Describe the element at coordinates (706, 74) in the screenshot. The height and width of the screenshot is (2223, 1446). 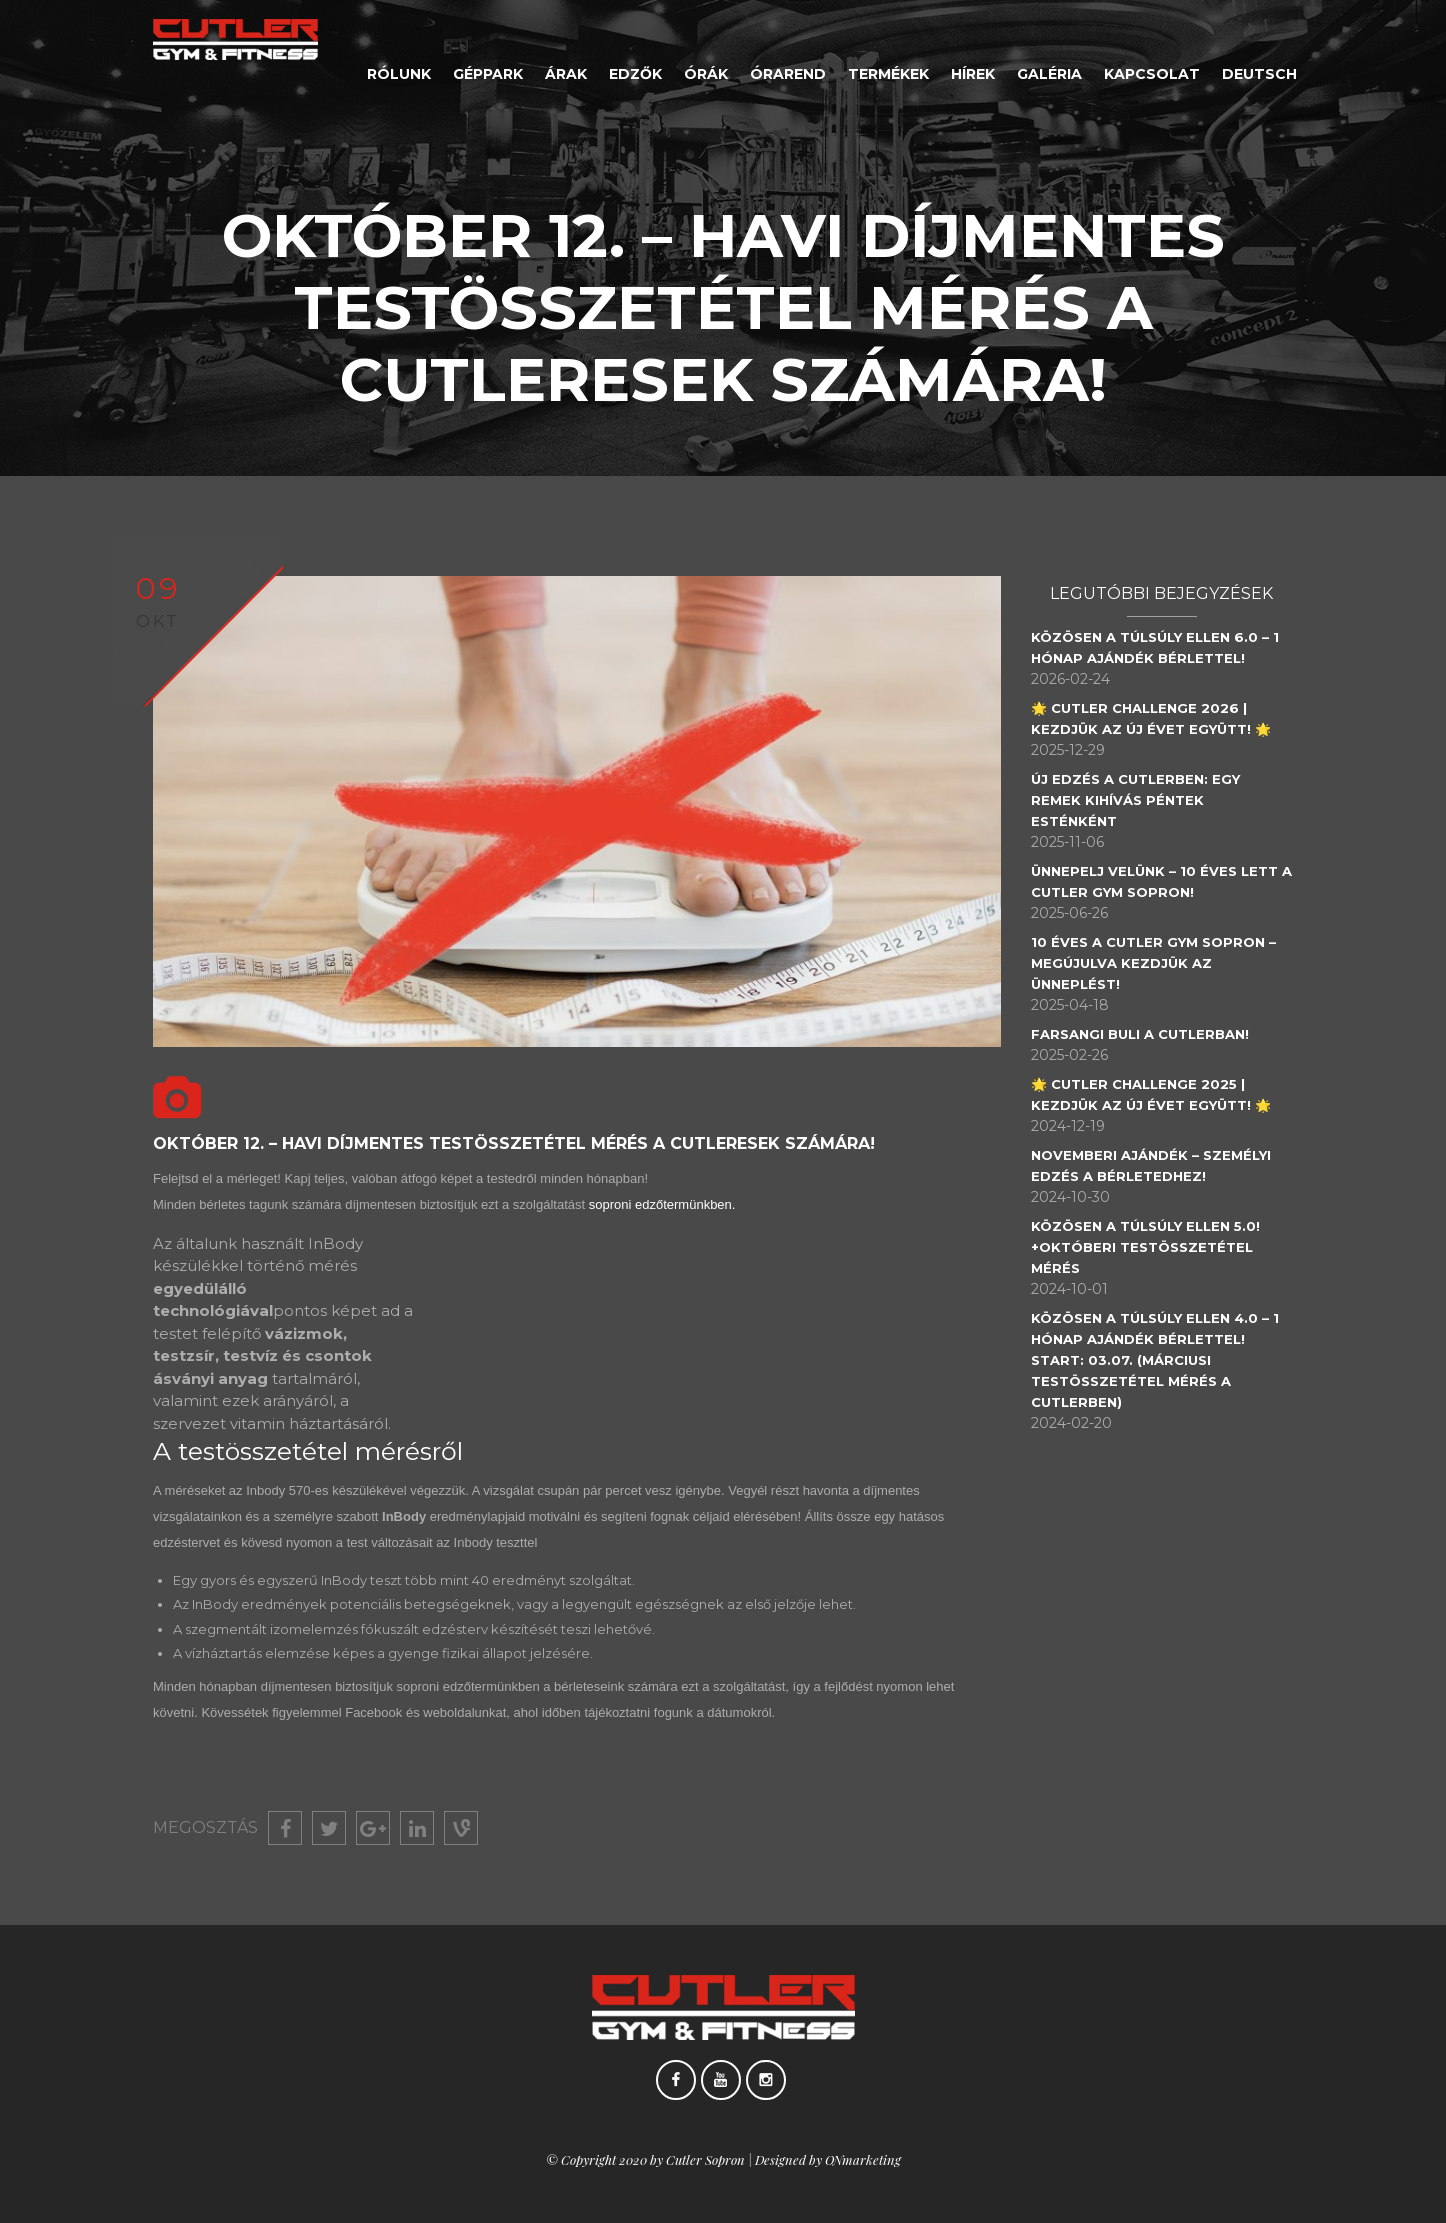
I see `Órák` at that location.